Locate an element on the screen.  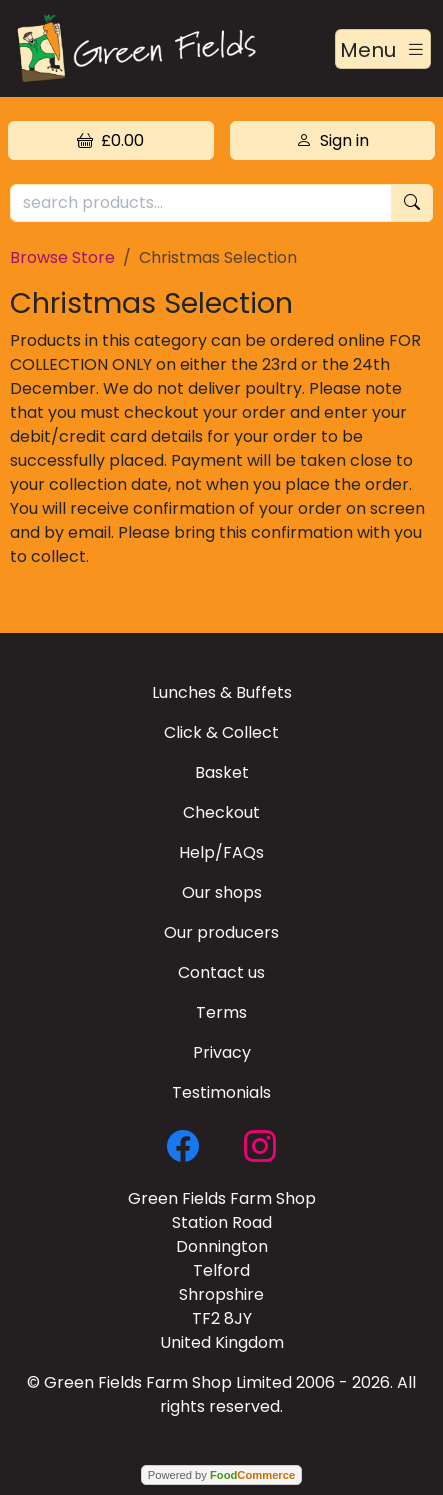
[Start search] is located at coordinates (412, 203).